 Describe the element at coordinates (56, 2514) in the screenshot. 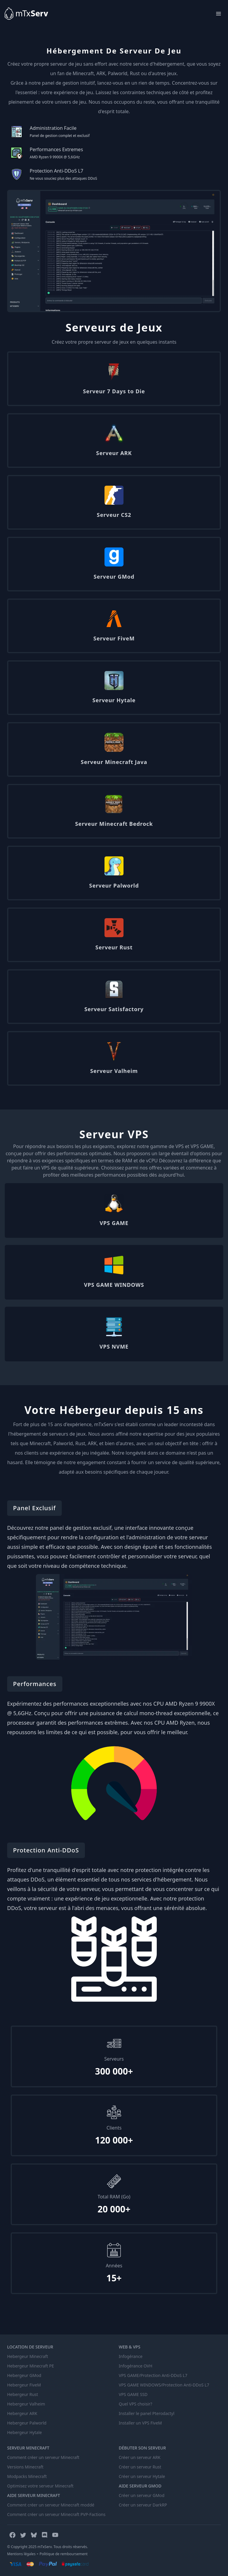

I see `Comment créer un serveur Minecraft PVP-Factions` at that location.